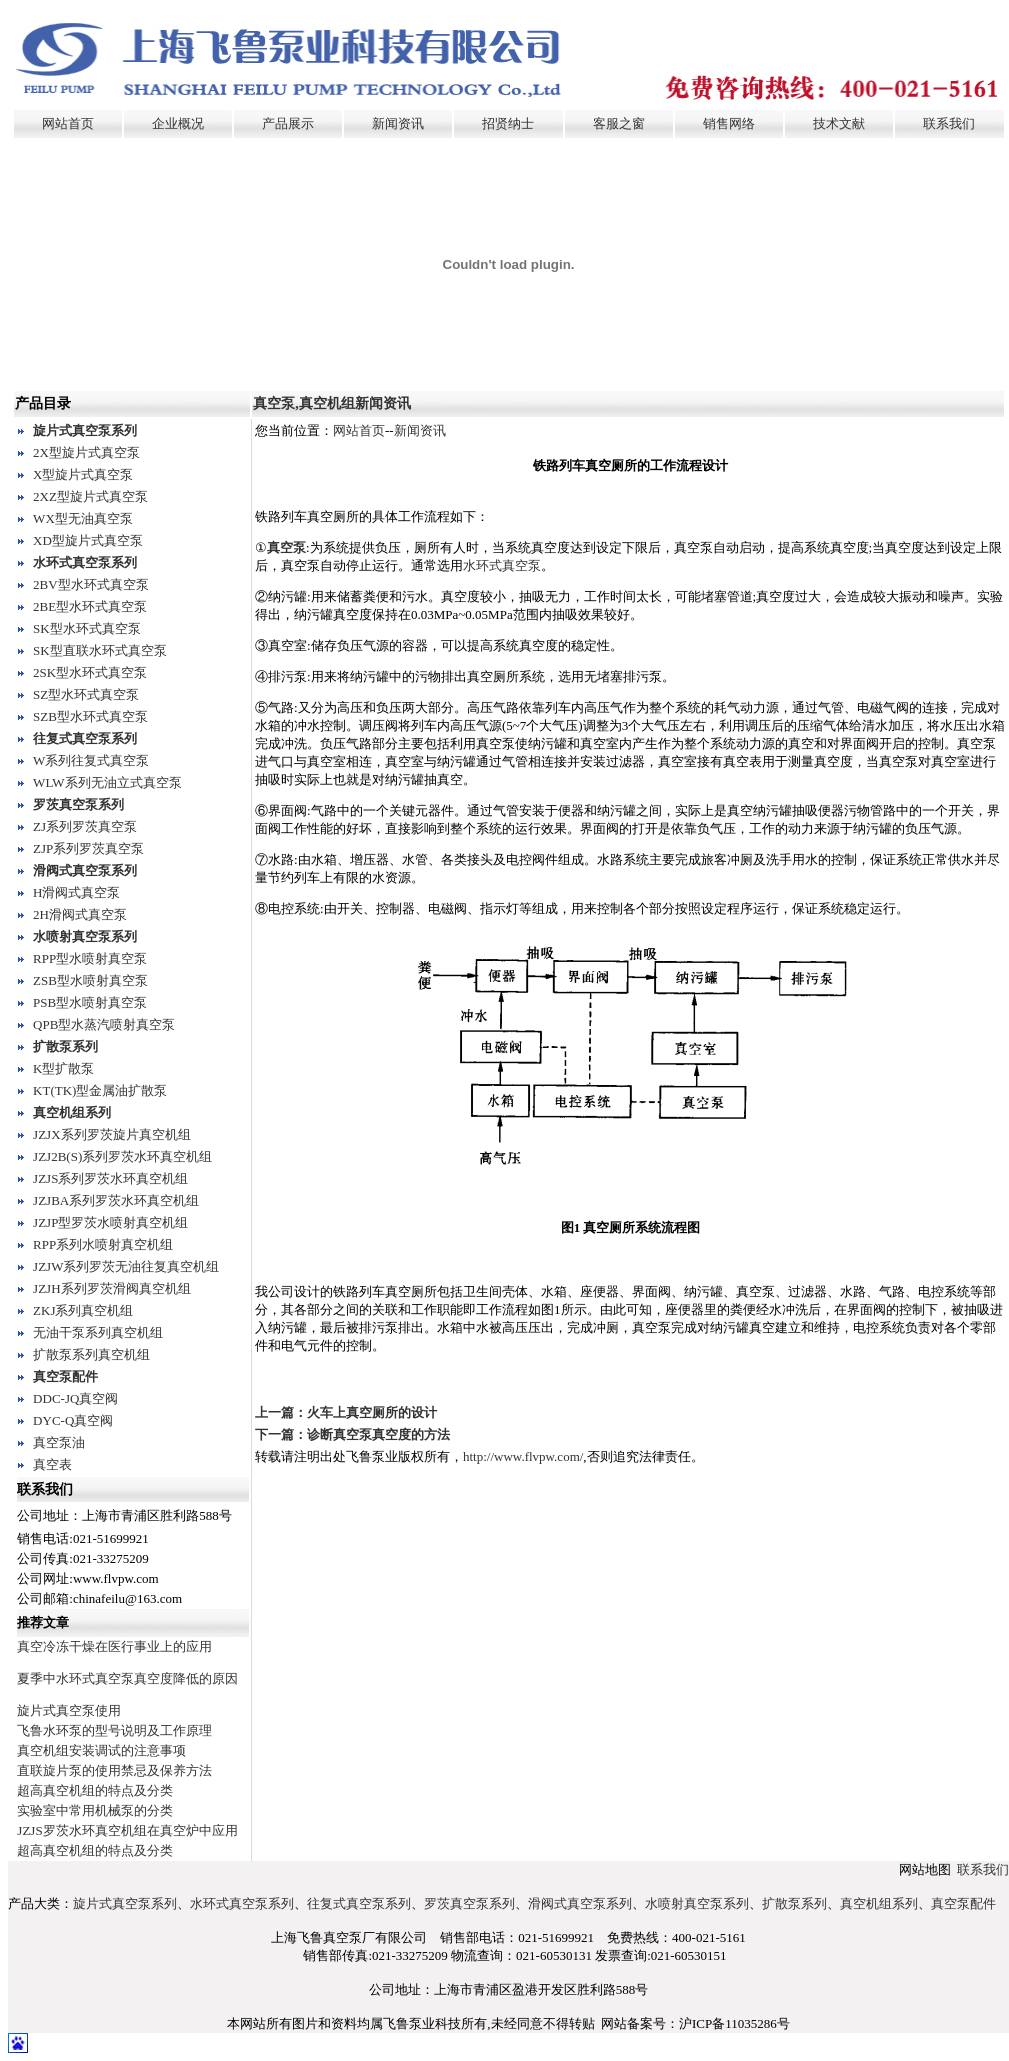 This screenshot has width=1009, height=2061. I want to click on 真空泵油, so click(59, 1442).